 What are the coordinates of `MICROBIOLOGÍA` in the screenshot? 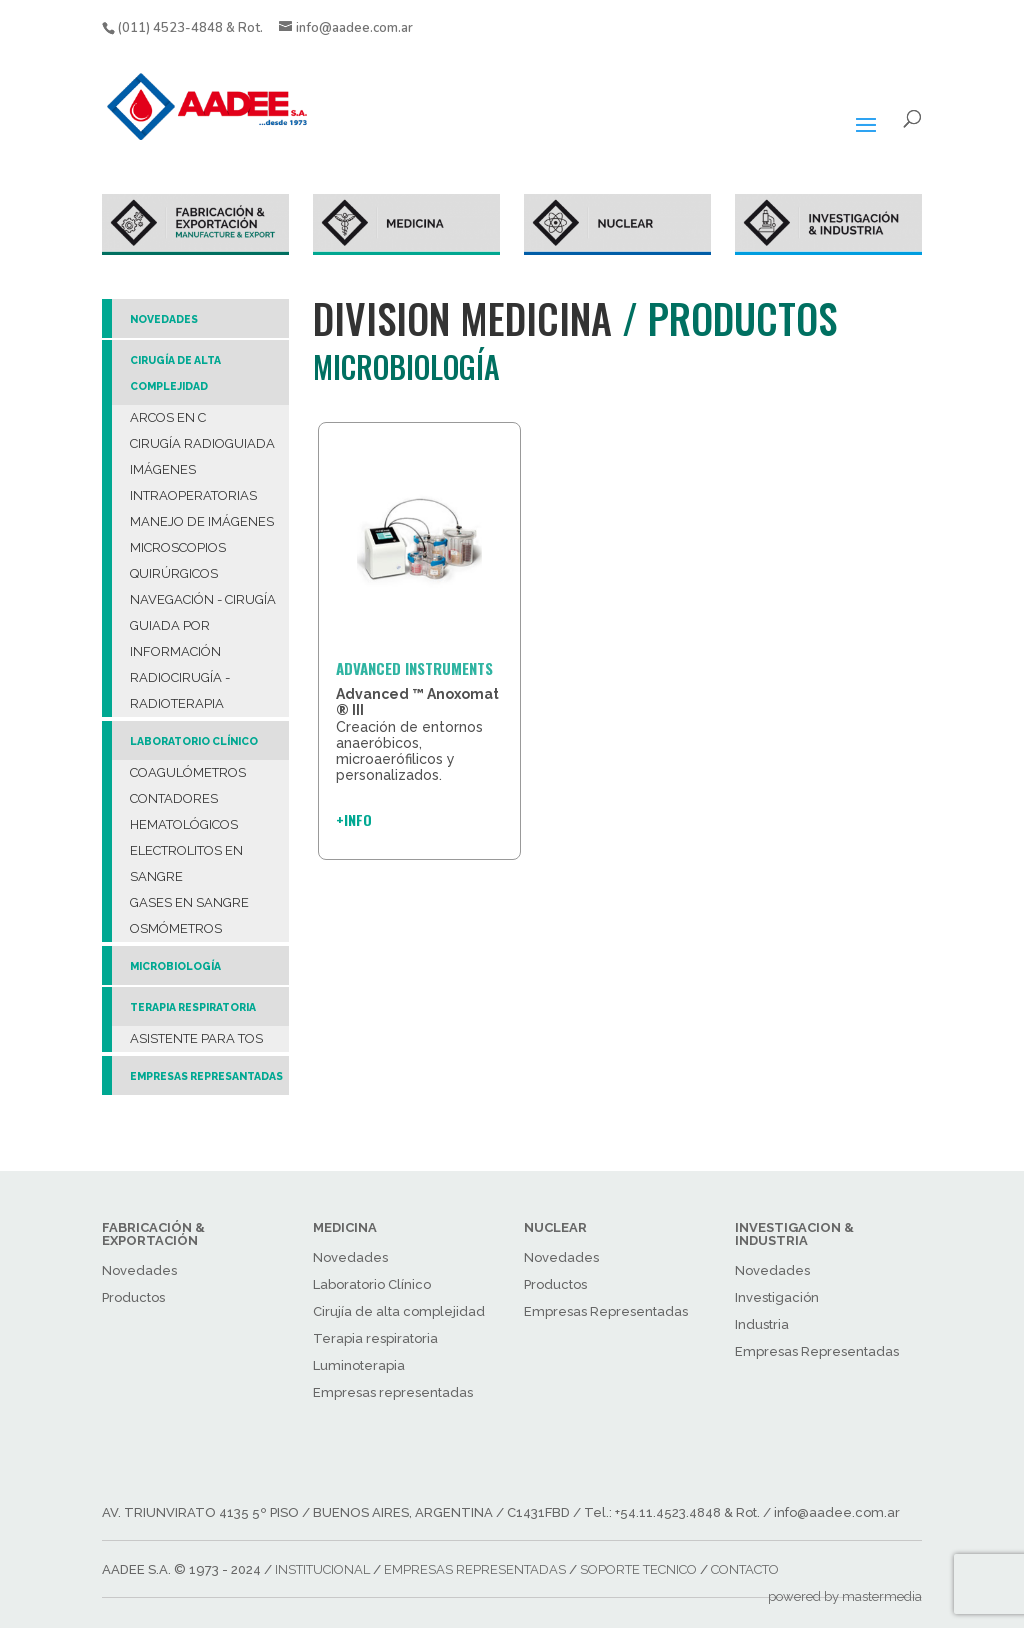 It's located at (175, 966).